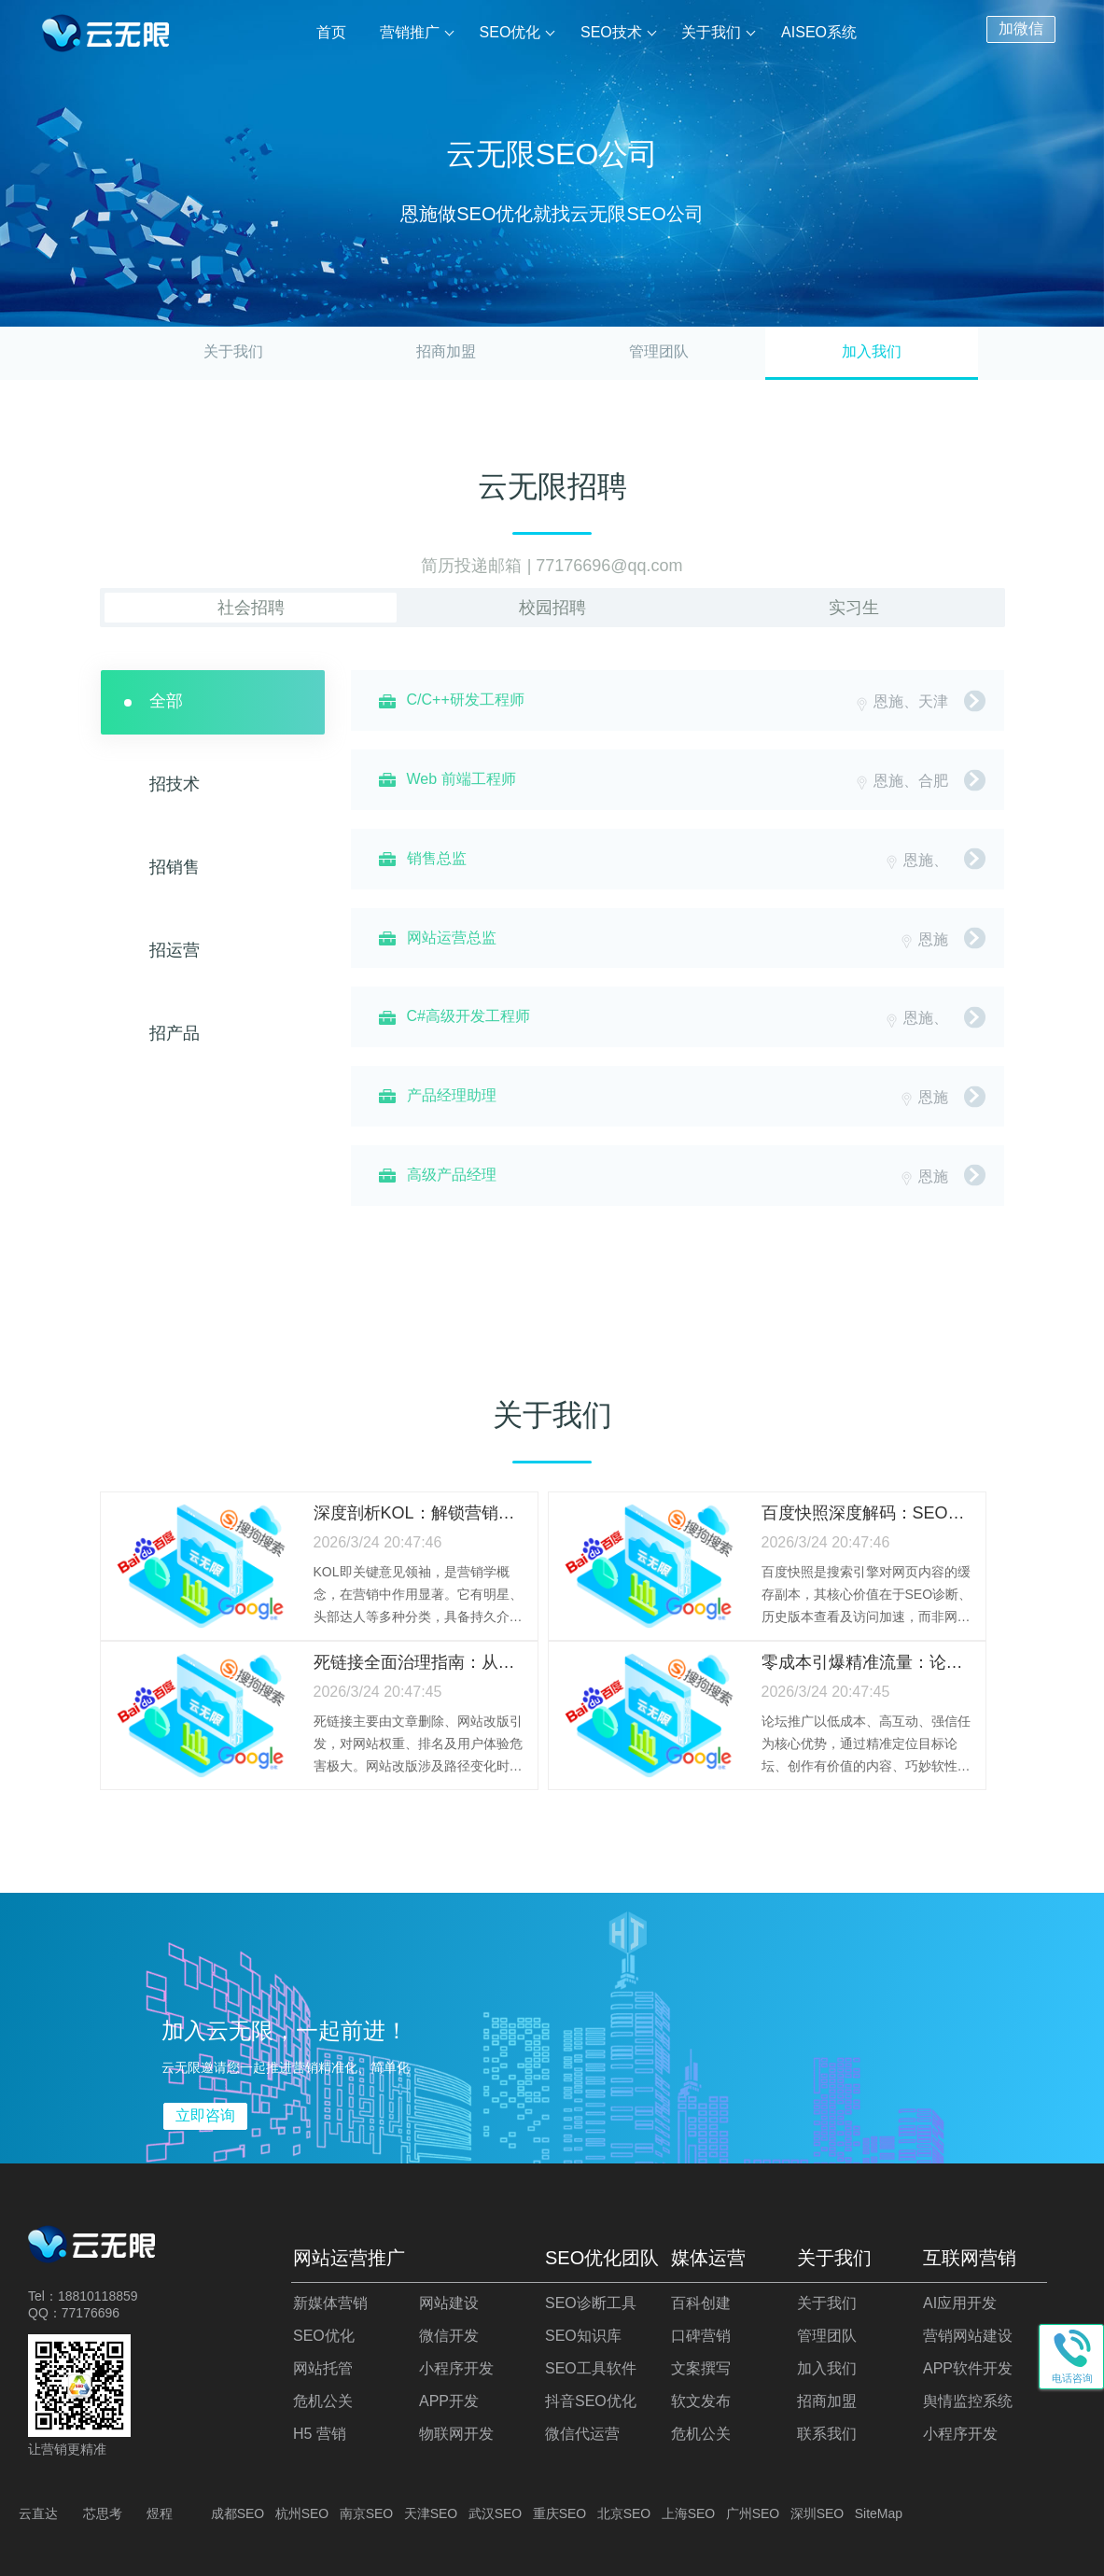  Describe the element at coordinates (495, 2513) in the screenshot. I see `武汉SEO` at that location.